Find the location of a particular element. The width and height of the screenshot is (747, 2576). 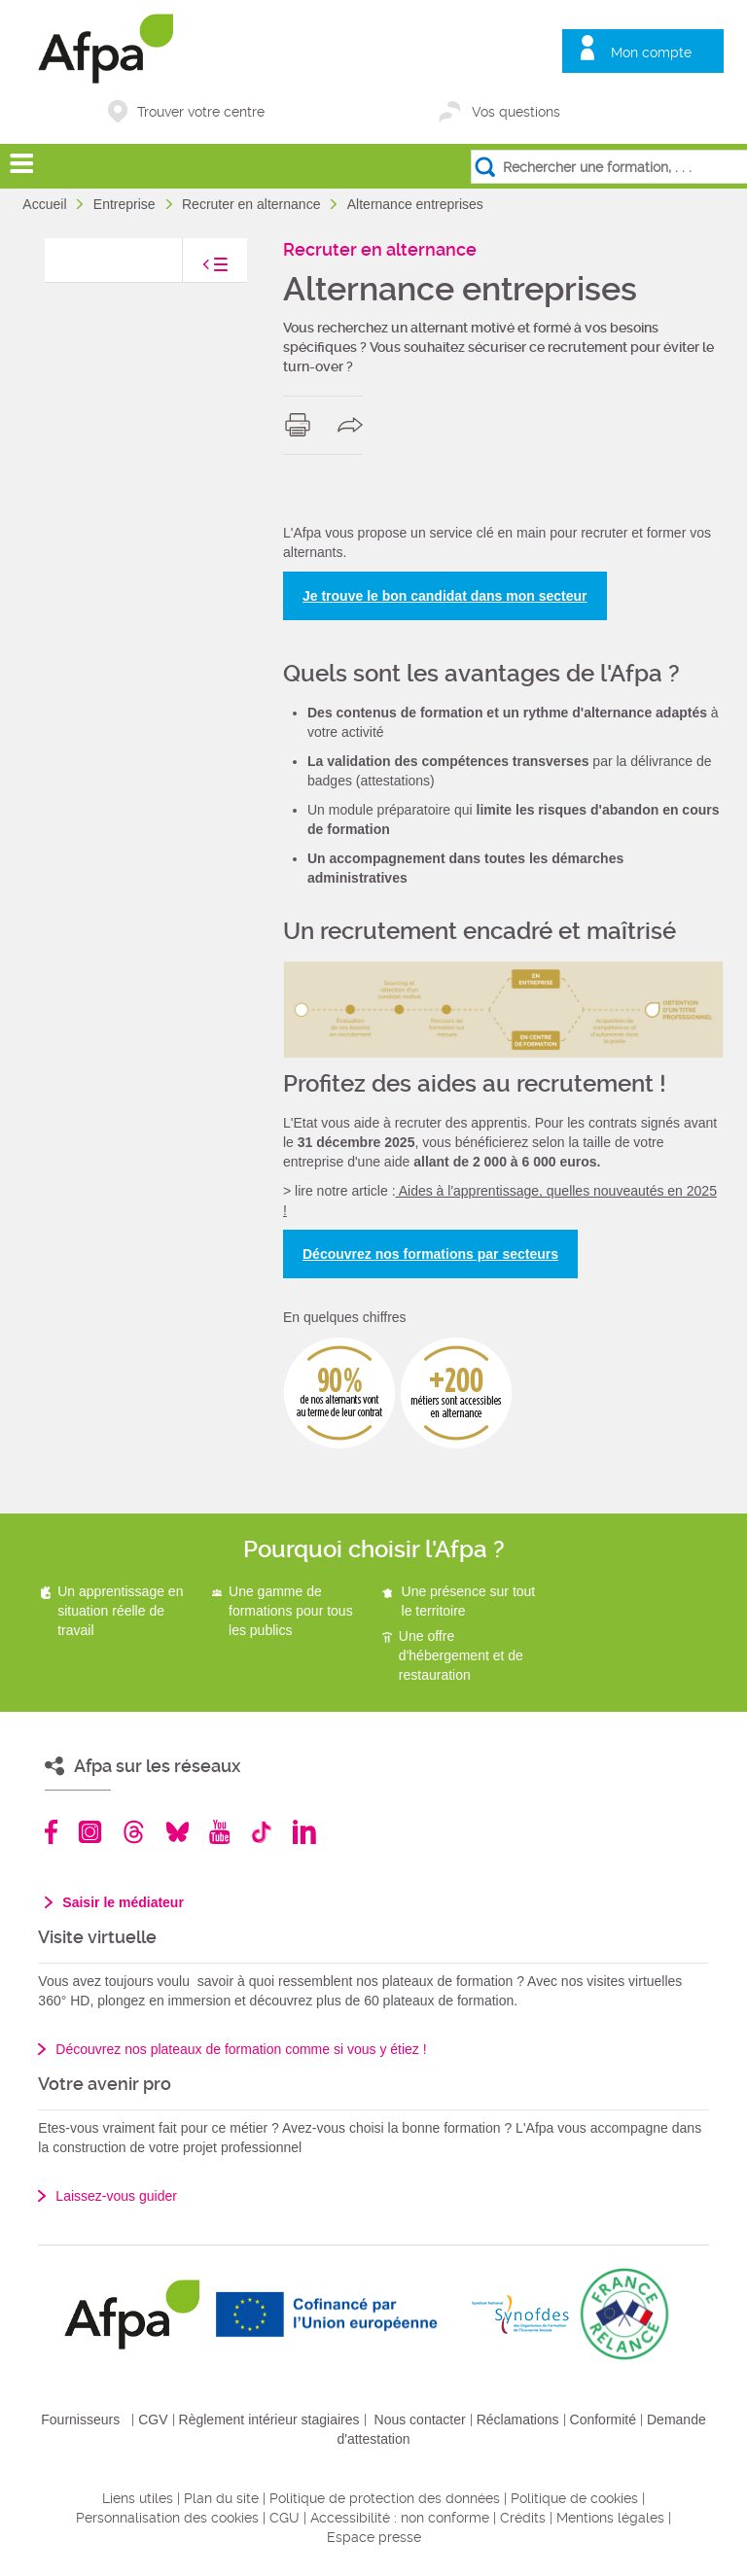

Mon compte is located at coordinates (651, 52).